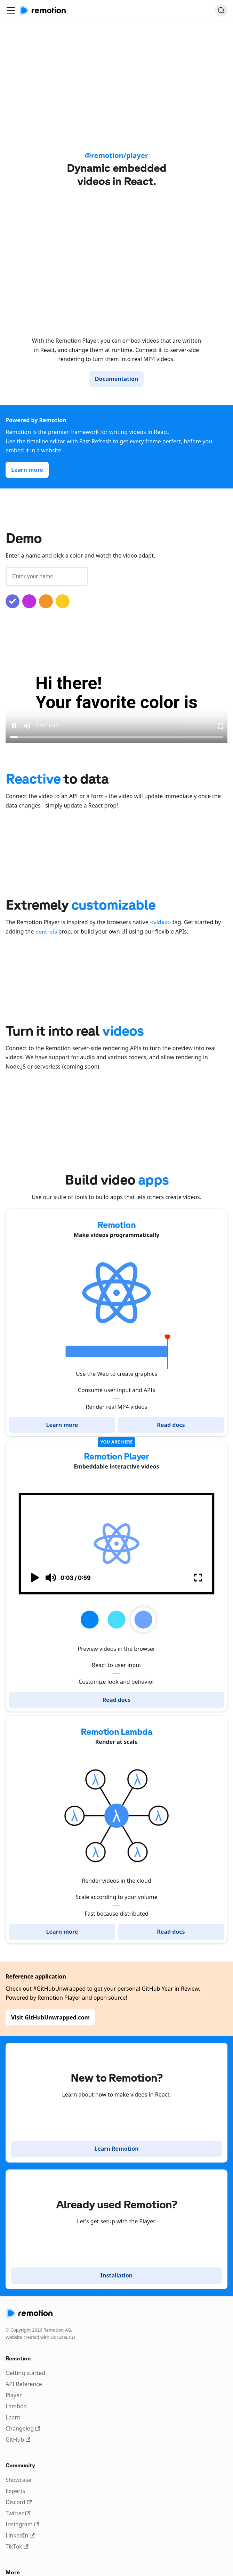 Image resolution: width=233 pixels, height=2576 pixels. Describe the element at coordinates (20, 2535) in the screenshot. I see `LinkedIn` at that location.